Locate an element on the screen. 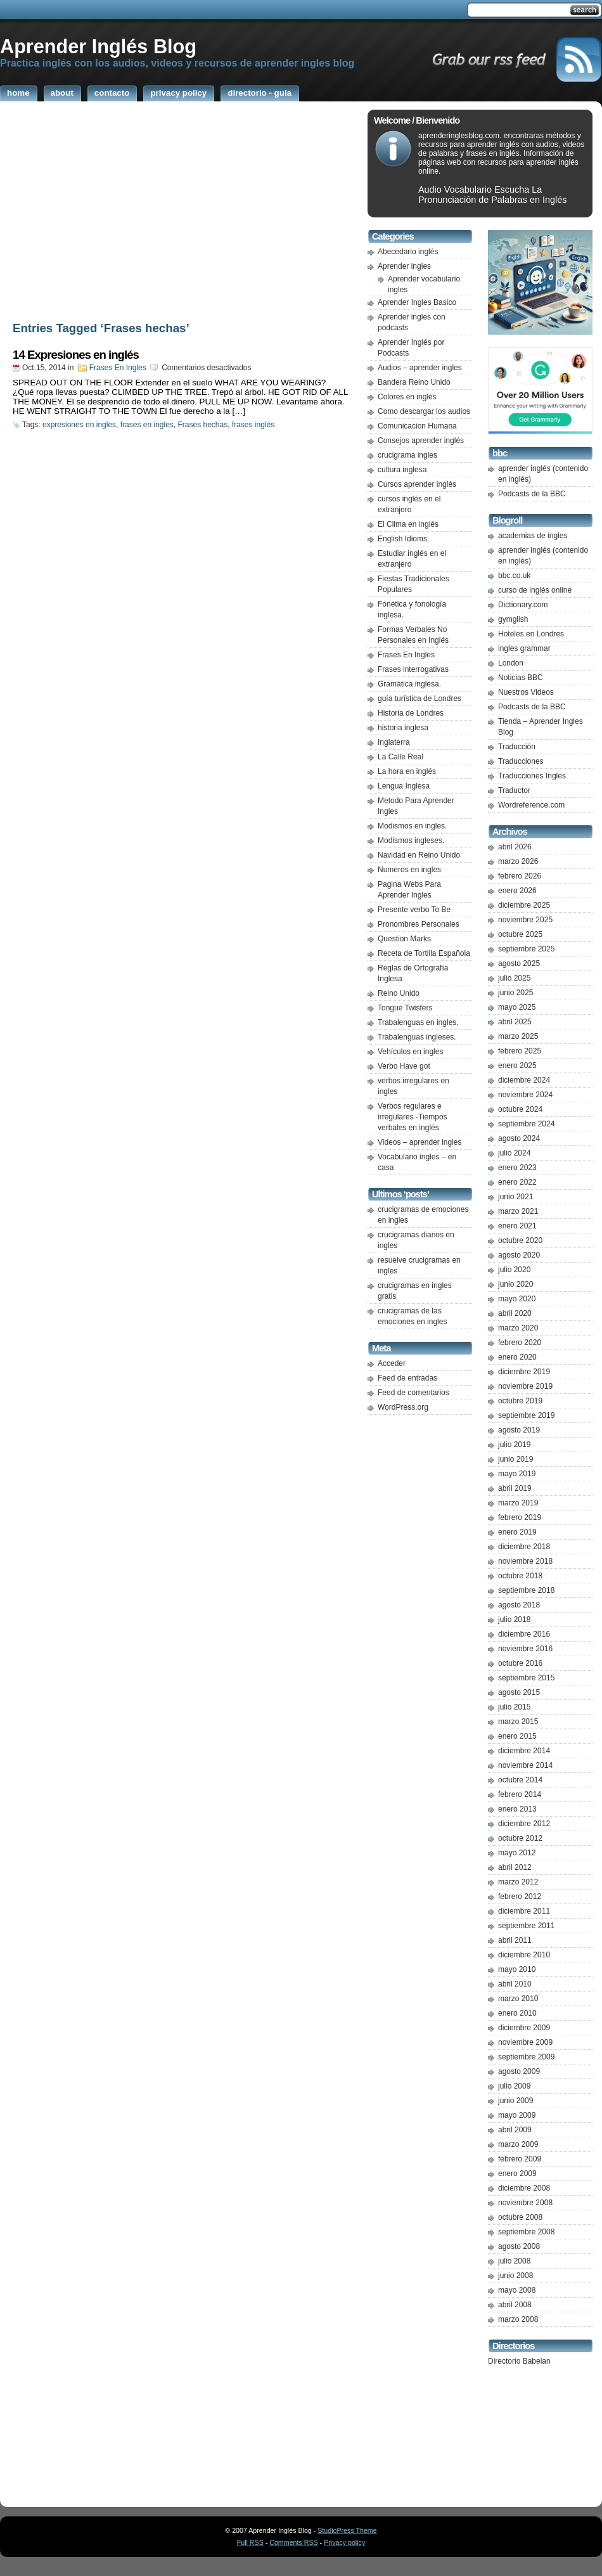 The width and height of the screenshot is (602, 2576). marzo 2019 is located at coordinates (518, 1502).